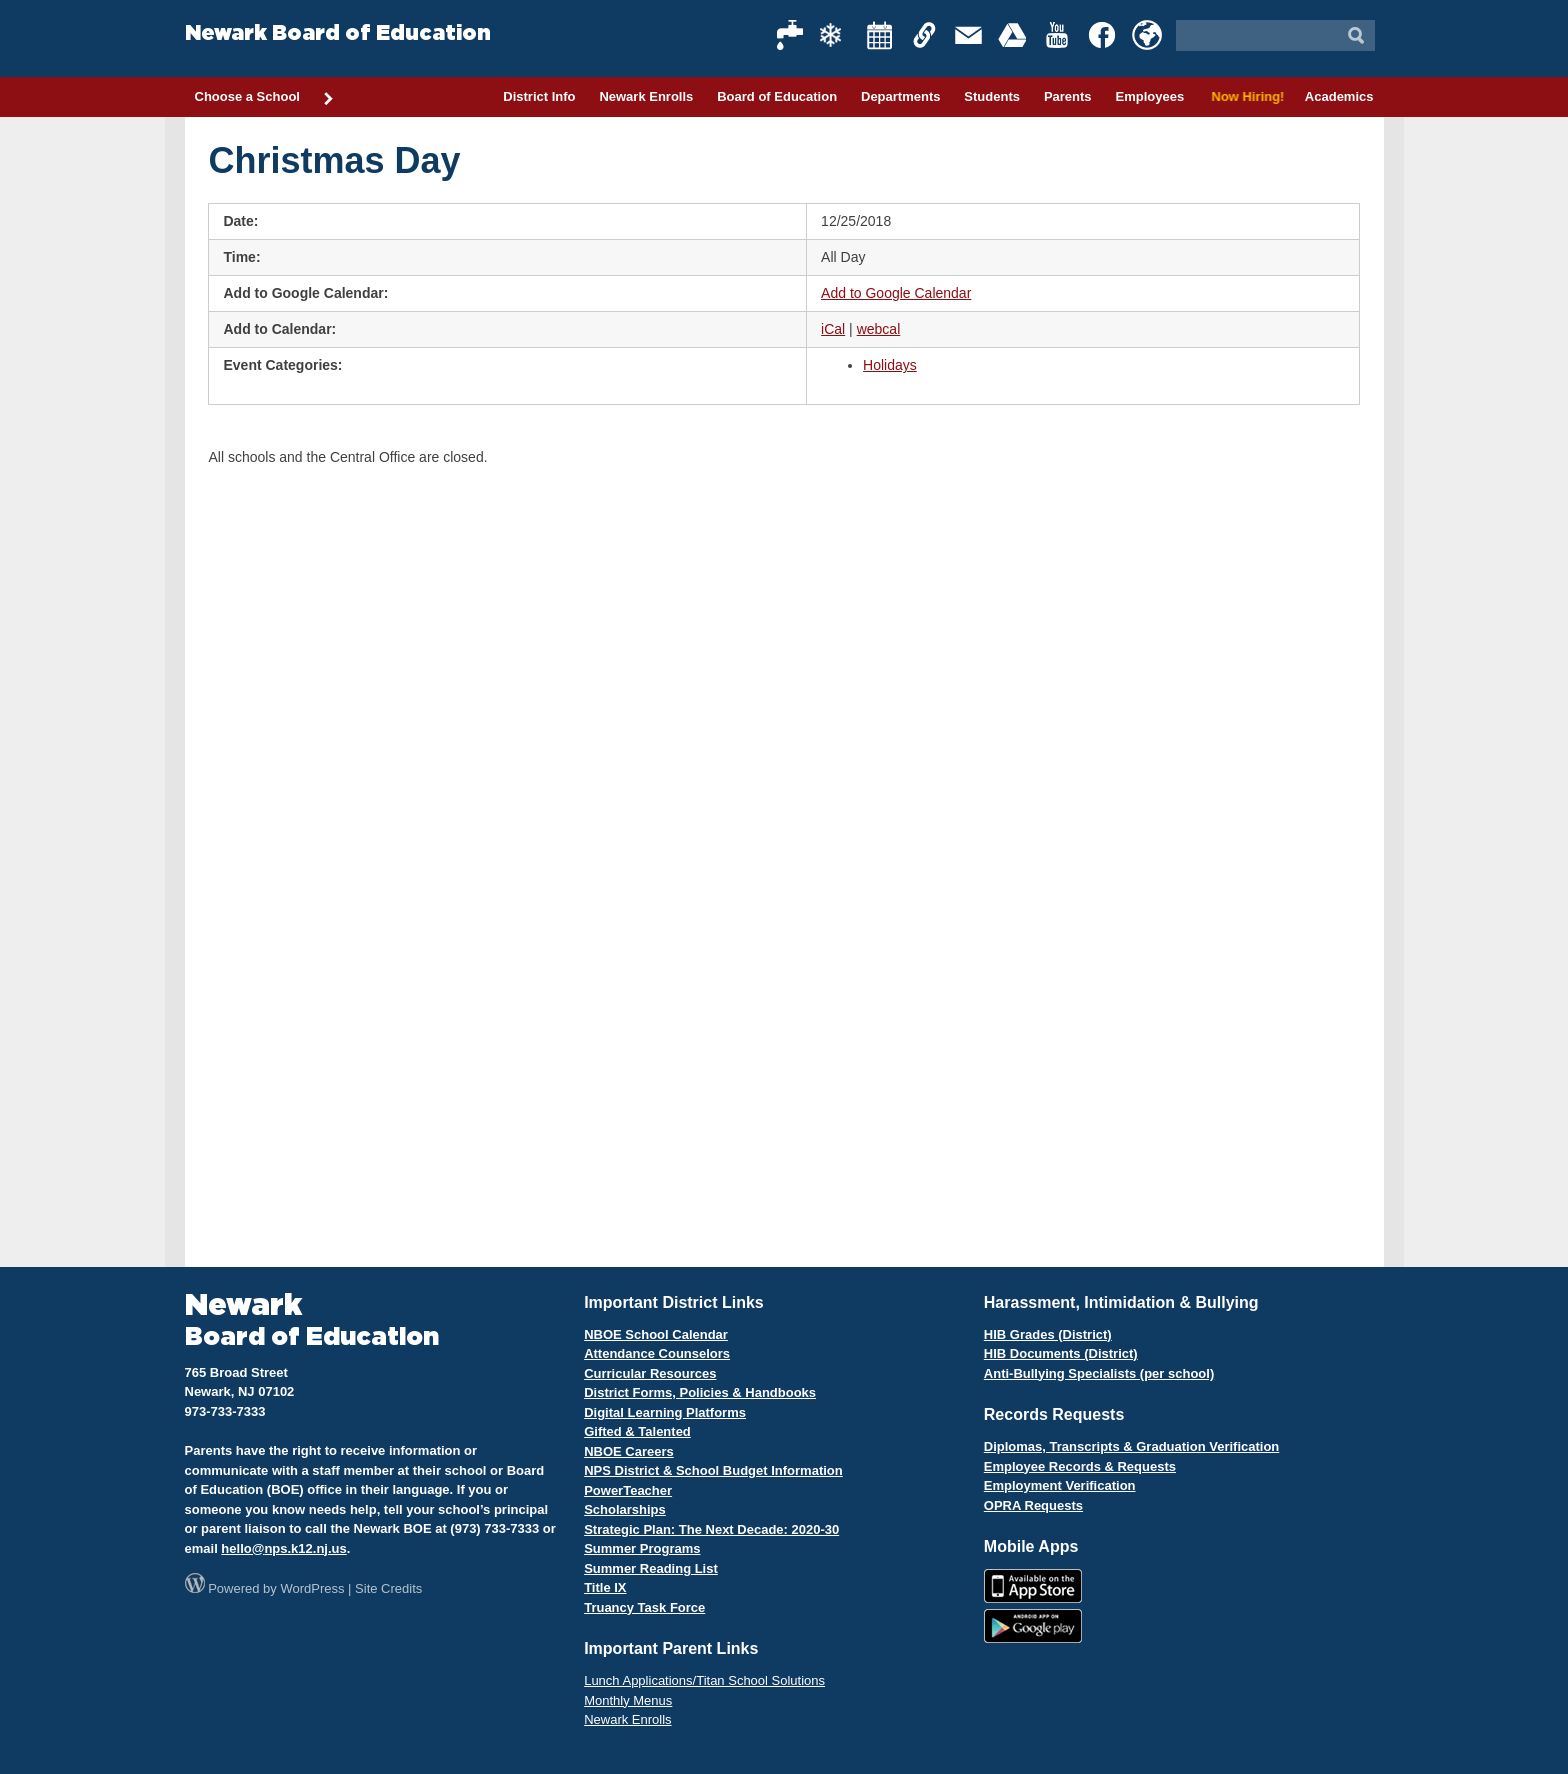 The height and width of the screenshot is (1774, 1568). What do you see at coordinates (704, 1680) in the screenshot?
I see `Lunch Applications/Titan School Solutions` at bounding box center [704, 1680].